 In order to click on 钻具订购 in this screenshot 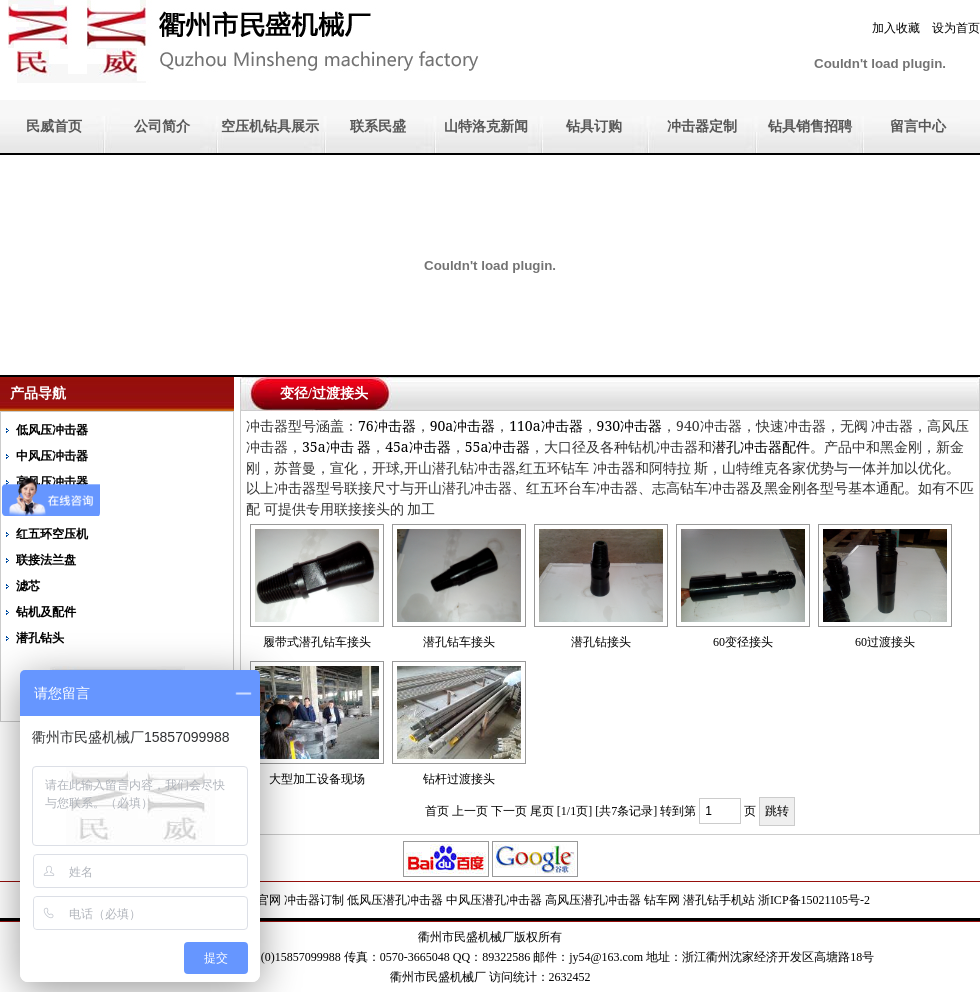, I will do `click(594, 126)`.